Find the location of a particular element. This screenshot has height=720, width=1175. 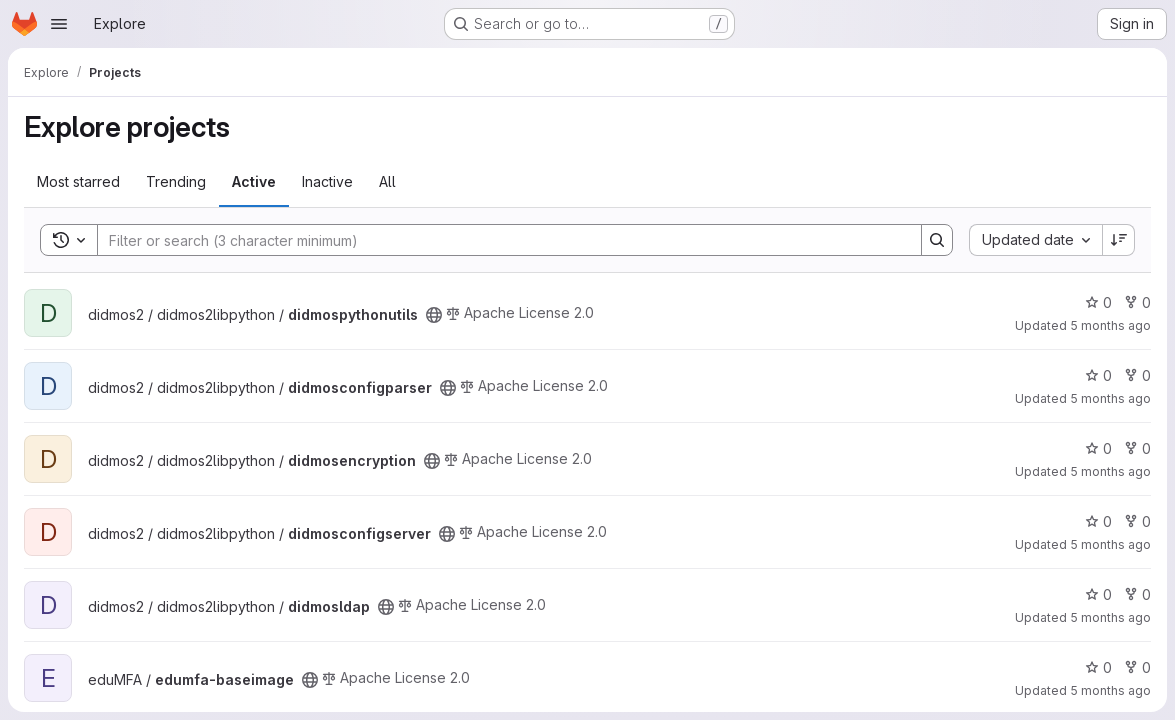

5 months ago [Feb 23, 2026 2:00pm] is located at coordinates (1110, 544).